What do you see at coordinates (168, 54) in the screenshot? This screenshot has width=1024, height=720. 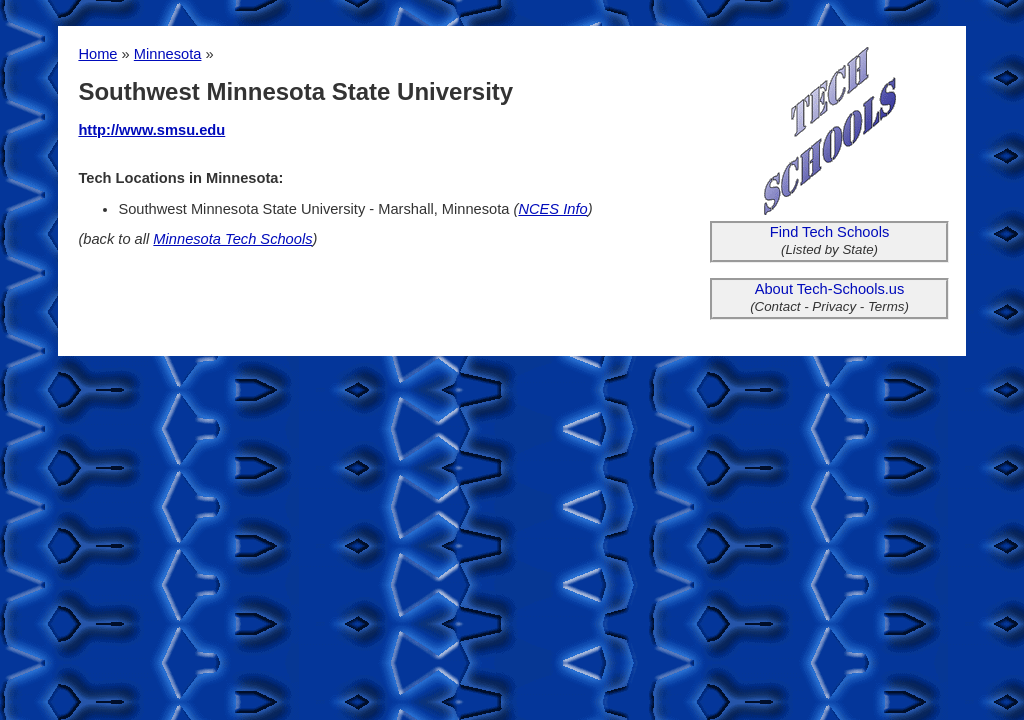 I see `Minnesota` at bounding box center [168, 54].